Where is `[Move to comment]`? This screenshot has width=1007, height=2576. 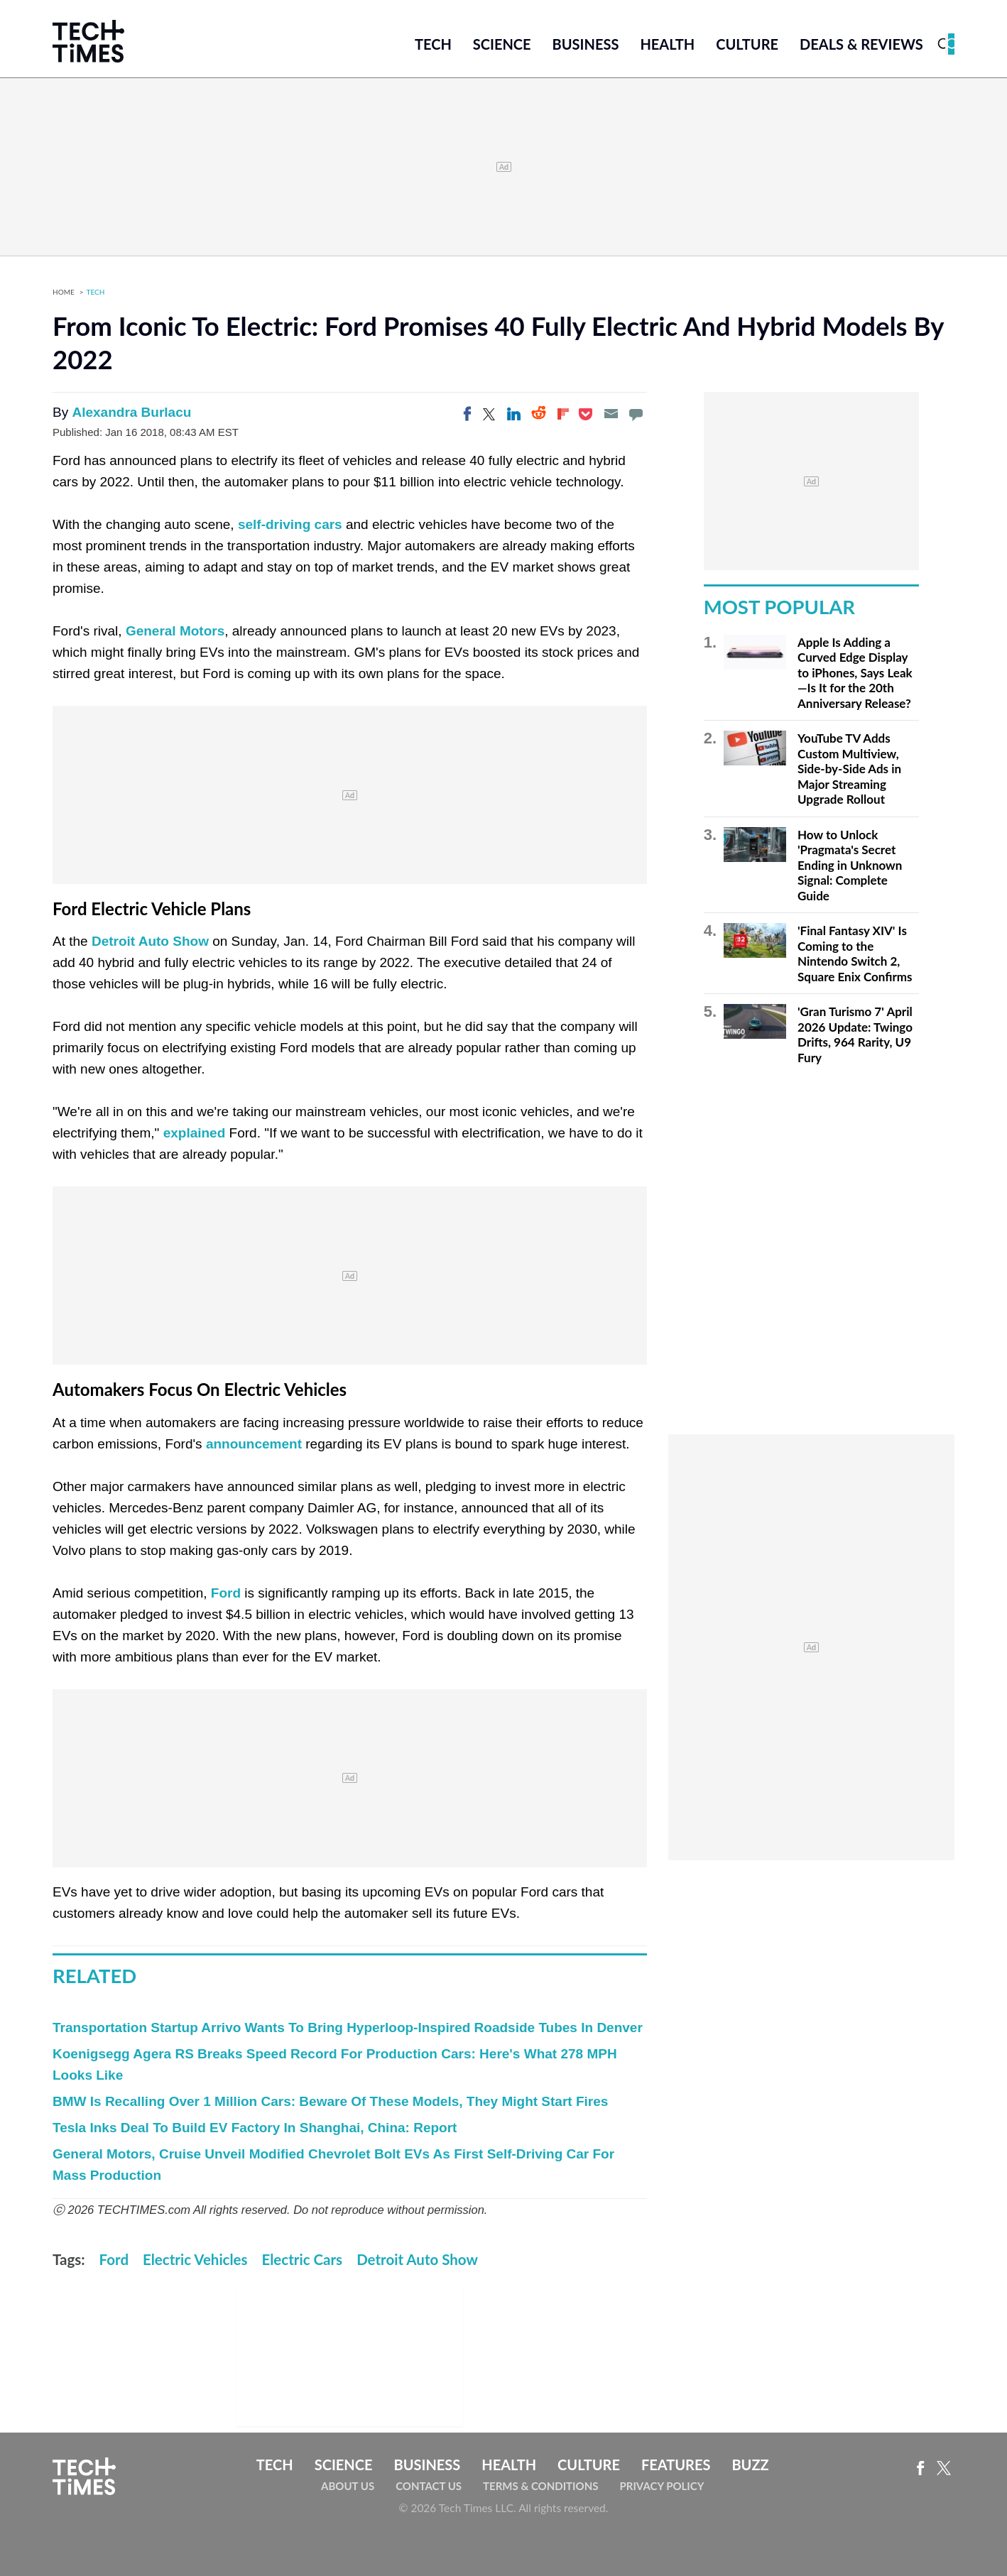 [Move to comment] is located at coordinates (635, 414).